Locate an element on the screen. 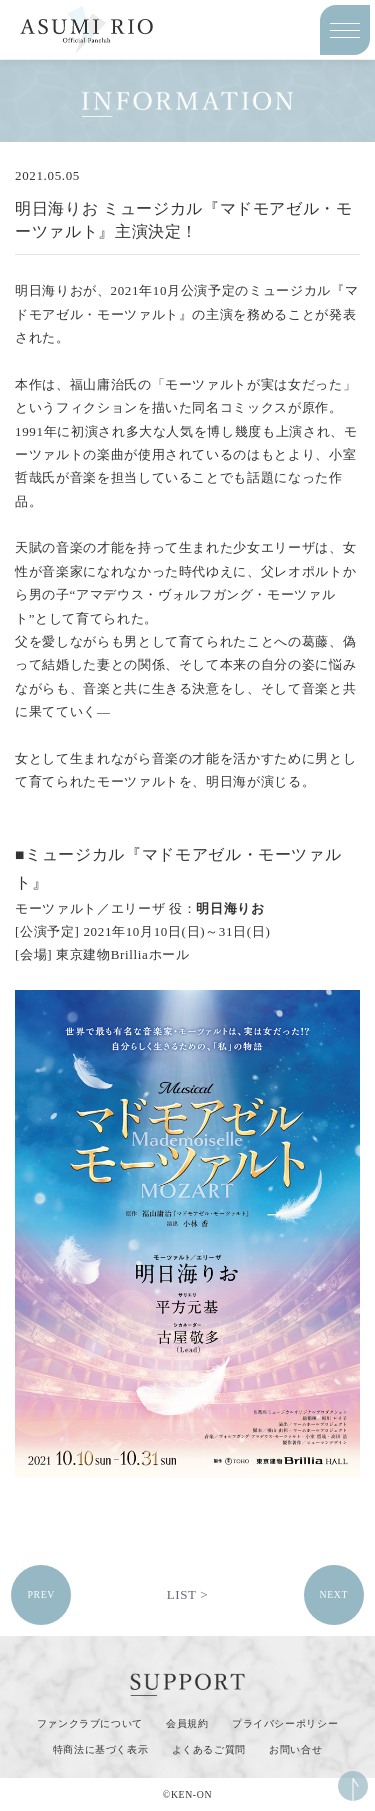 This screenshot has height=1811, width=375. プライバシーポリシー is located at coordinates (285, 1723).